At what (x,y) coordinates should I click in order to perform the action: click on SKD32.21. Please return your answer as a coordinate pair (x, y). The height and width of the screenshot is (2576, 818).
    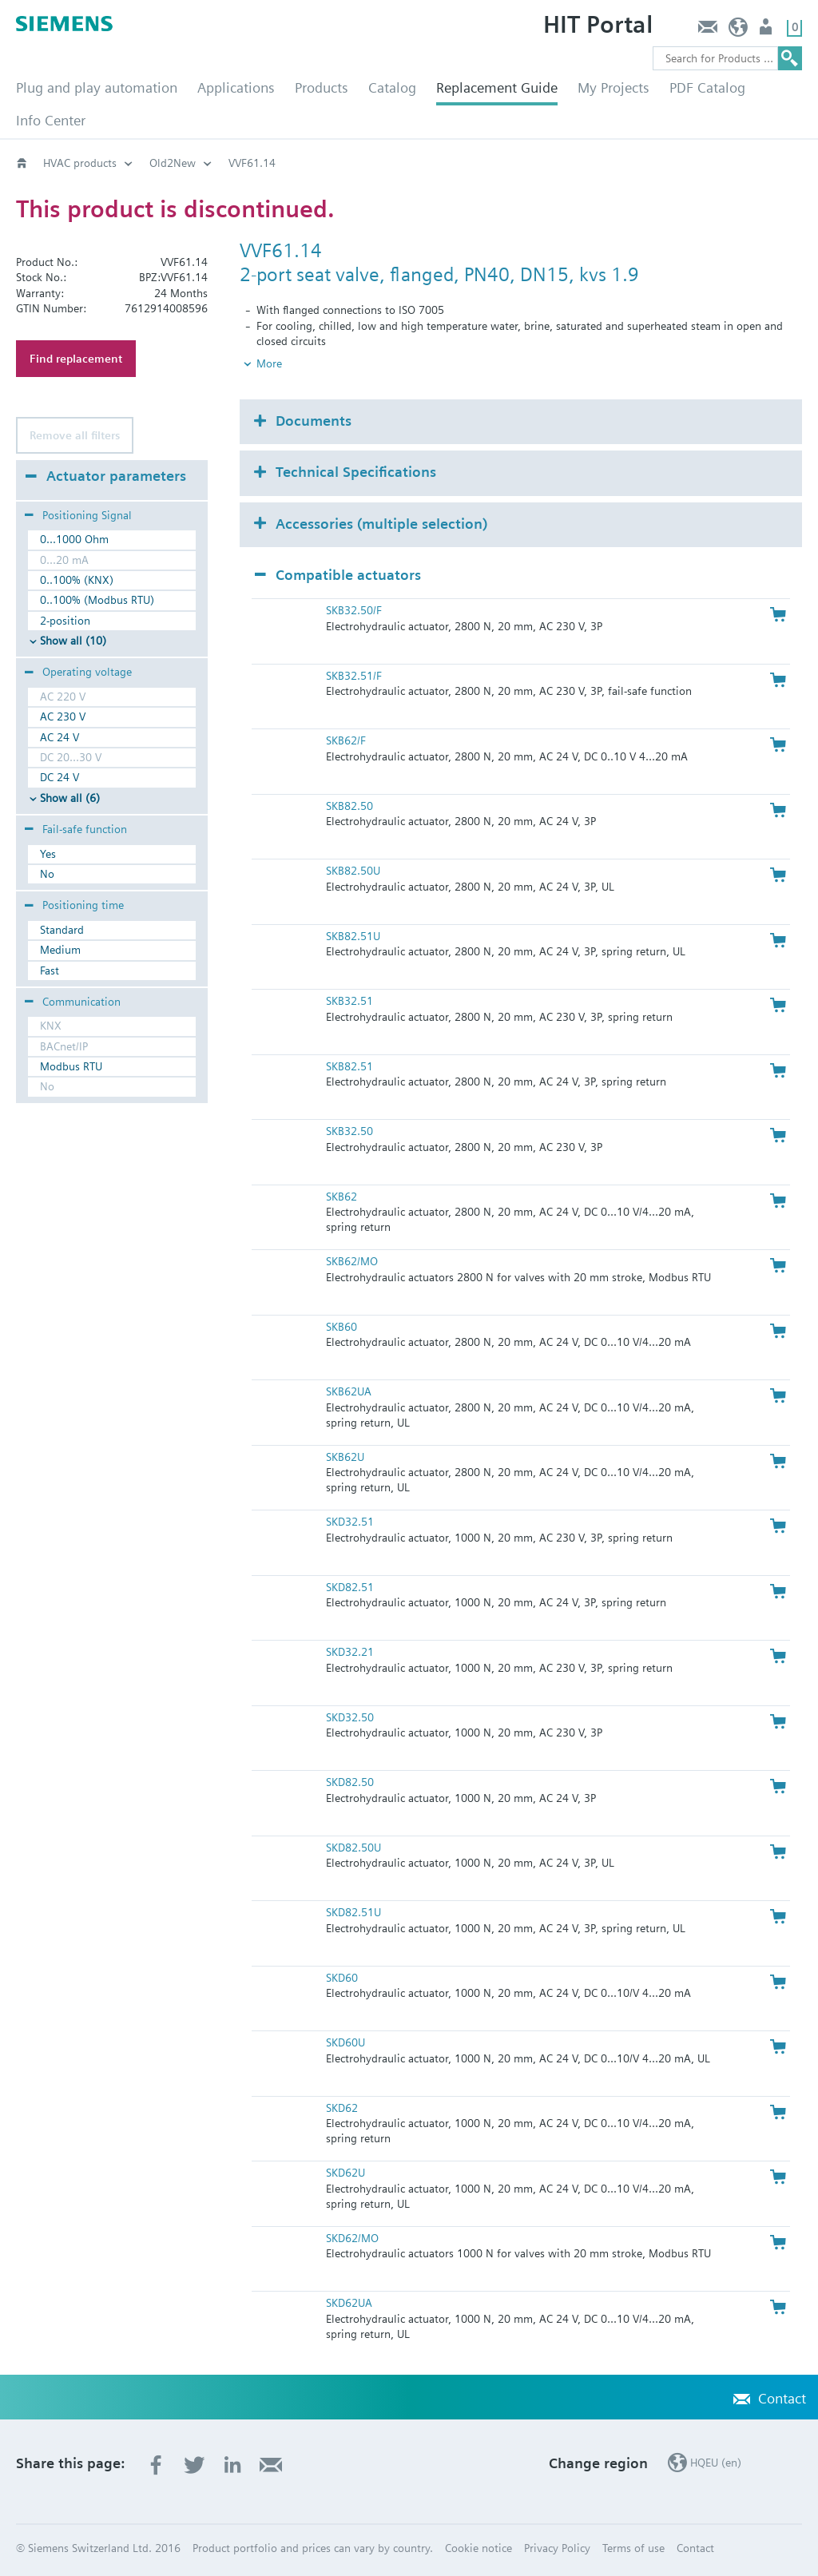
    Looking at the image, I should click on (350, 1651).